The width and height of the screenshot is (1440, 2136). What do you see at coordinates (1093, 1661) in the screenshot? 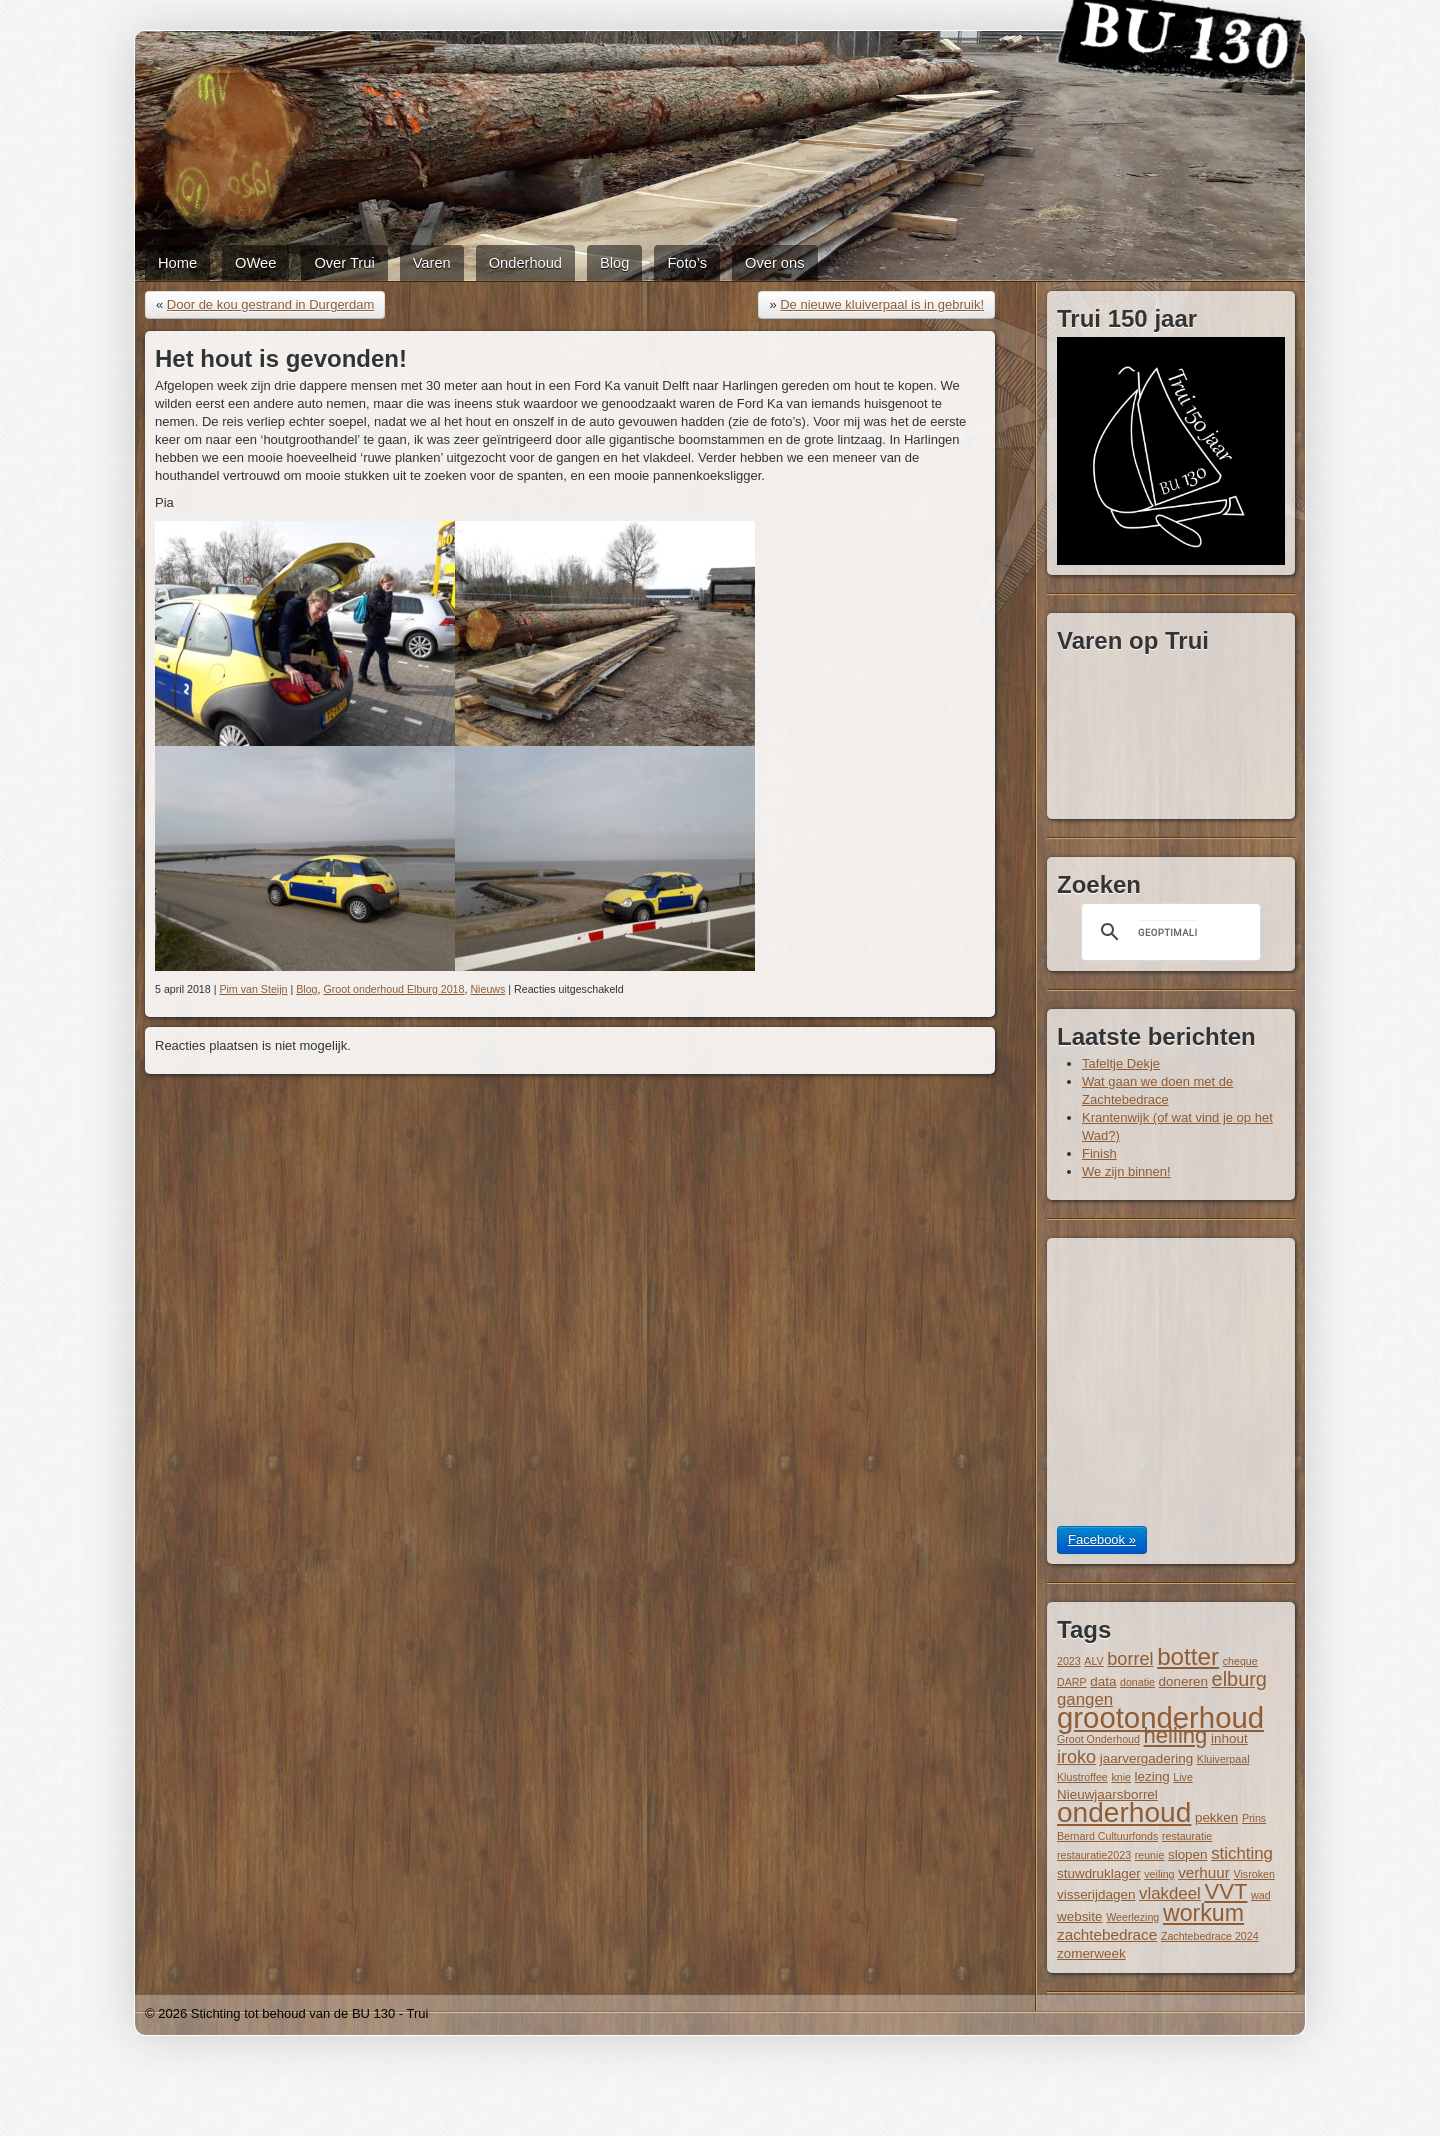
I see `ALV [ALV (1 item)]` at bounding box center [1093, 1661].